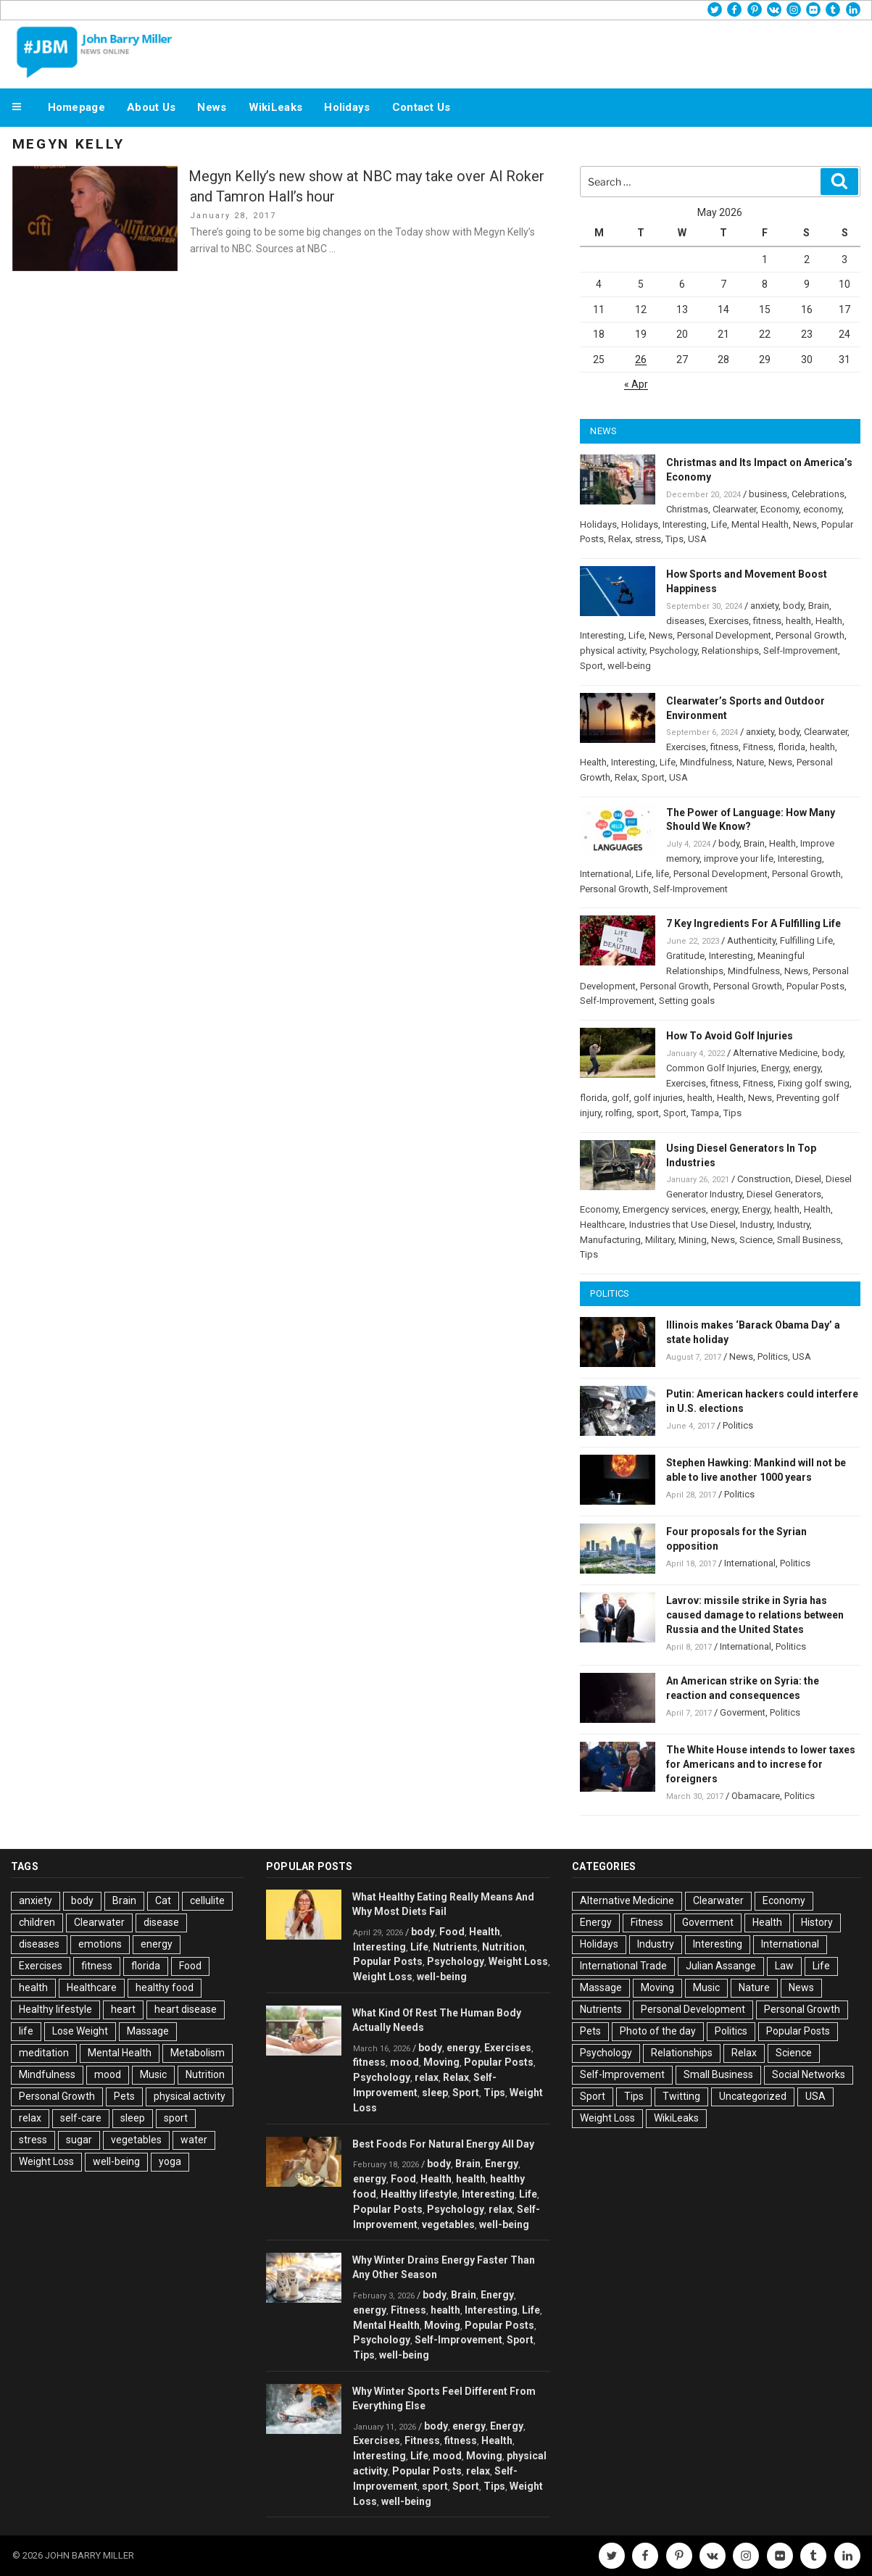  Describe the element at coordinates (673, 650) in the screenshot. I see `Psychology` at that location.